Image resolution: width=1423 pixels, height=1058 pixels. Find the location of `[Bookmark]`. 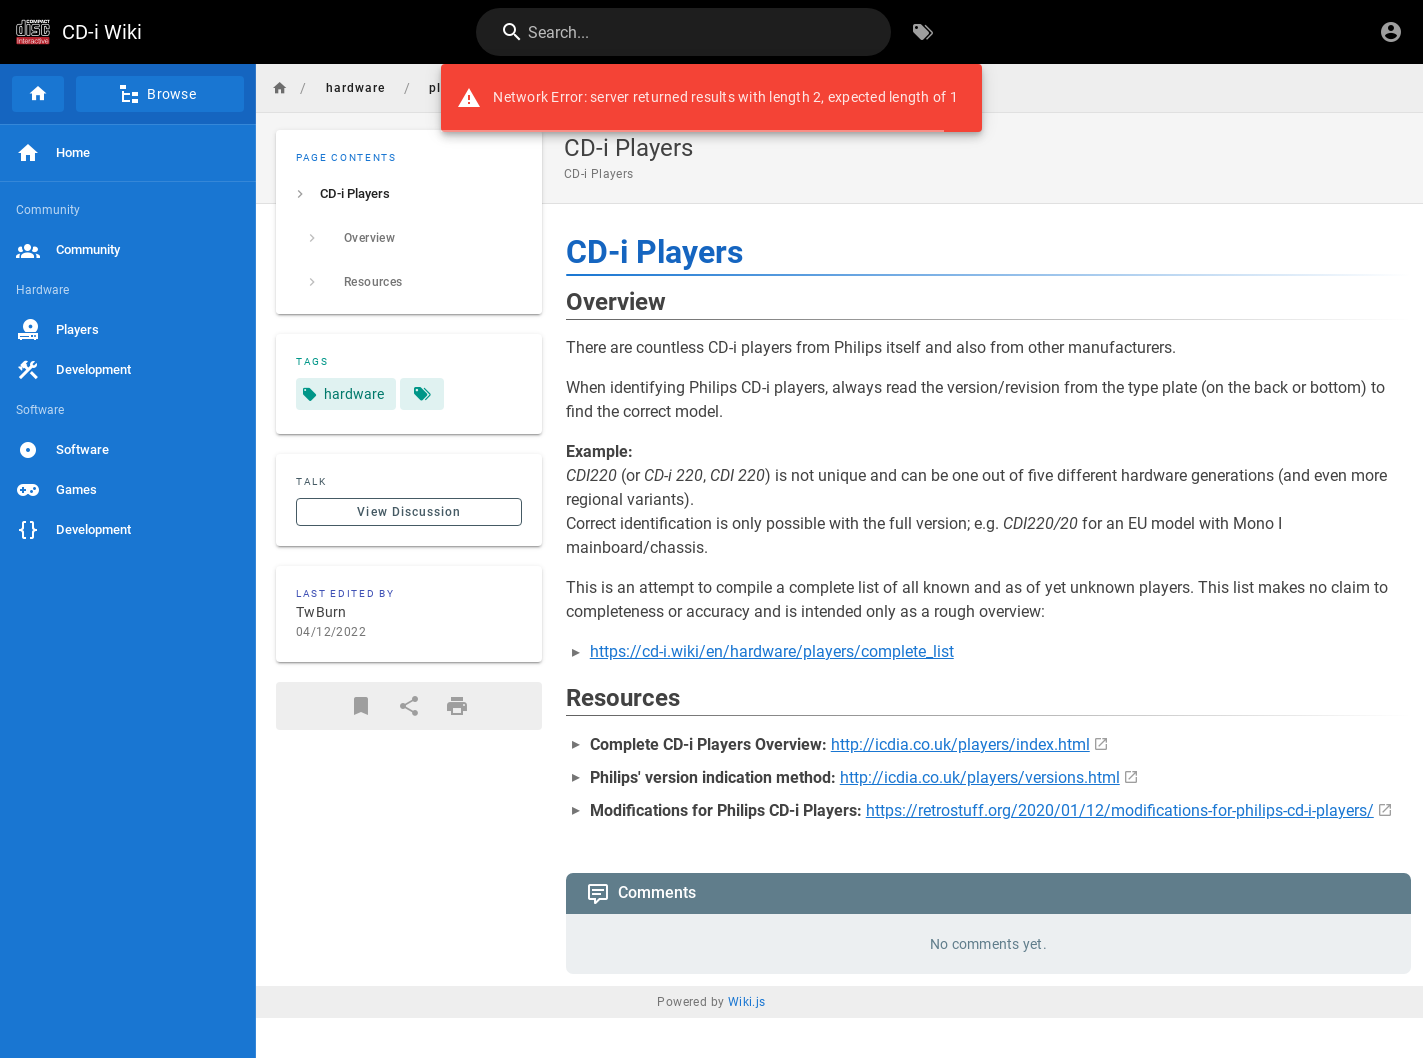

[Bookmark] is located at coordinates (361, 706).